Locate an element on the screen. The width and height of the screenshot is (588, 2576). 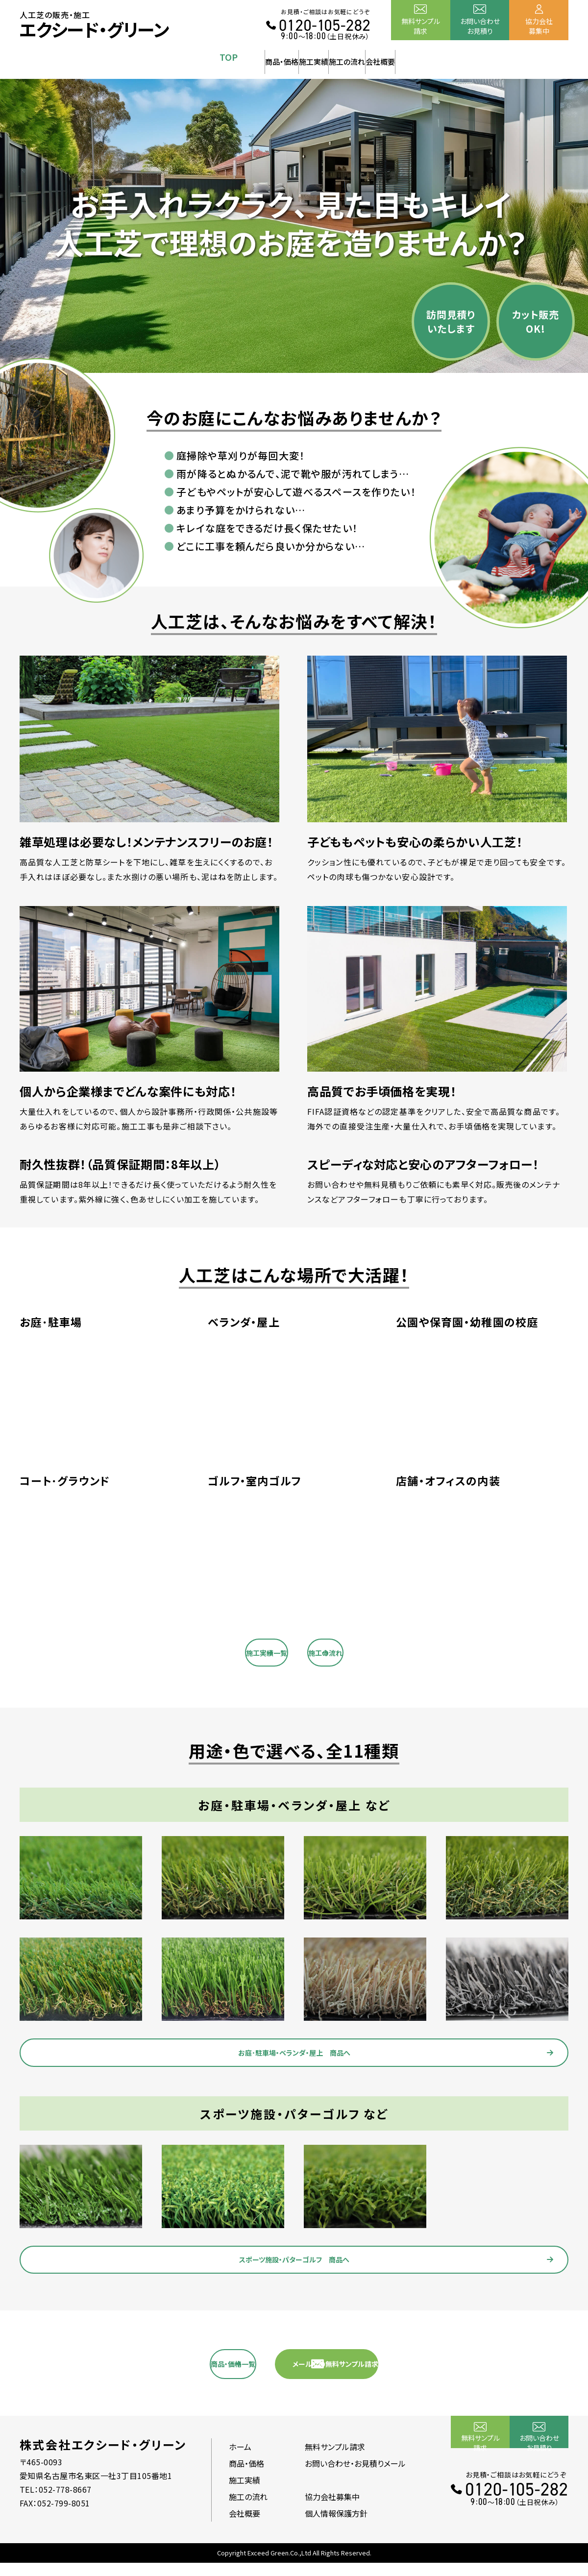
商品・価格 is located at coordinates (222, 56).